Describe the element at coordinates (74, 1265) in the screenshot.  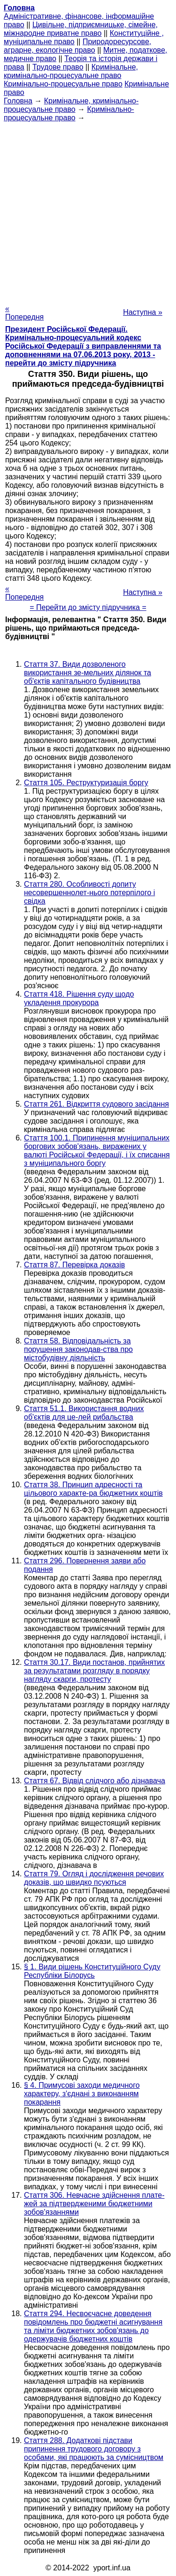
I see `Стаття 87. Перевірка доказів` at that location.